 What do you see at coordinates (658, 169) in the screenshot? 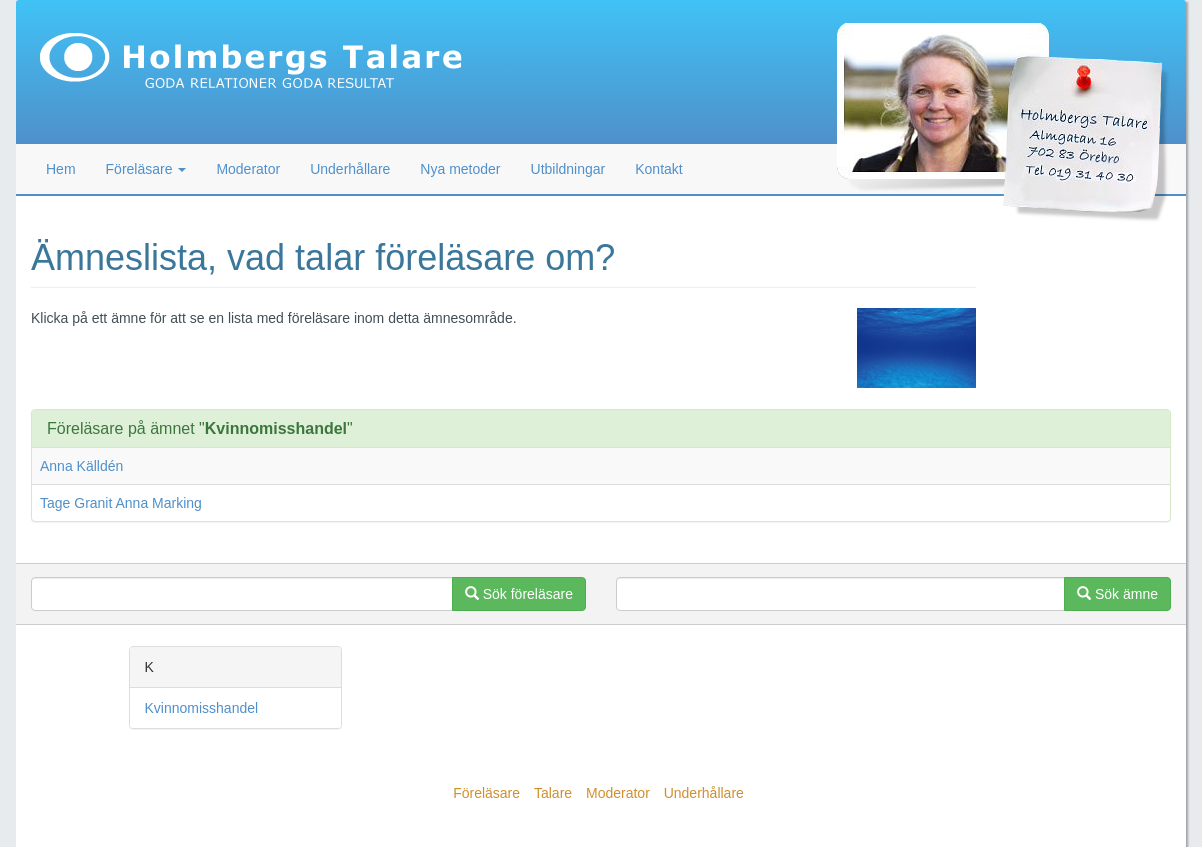
I see `Kontakt` at bounding box center [658, 169].